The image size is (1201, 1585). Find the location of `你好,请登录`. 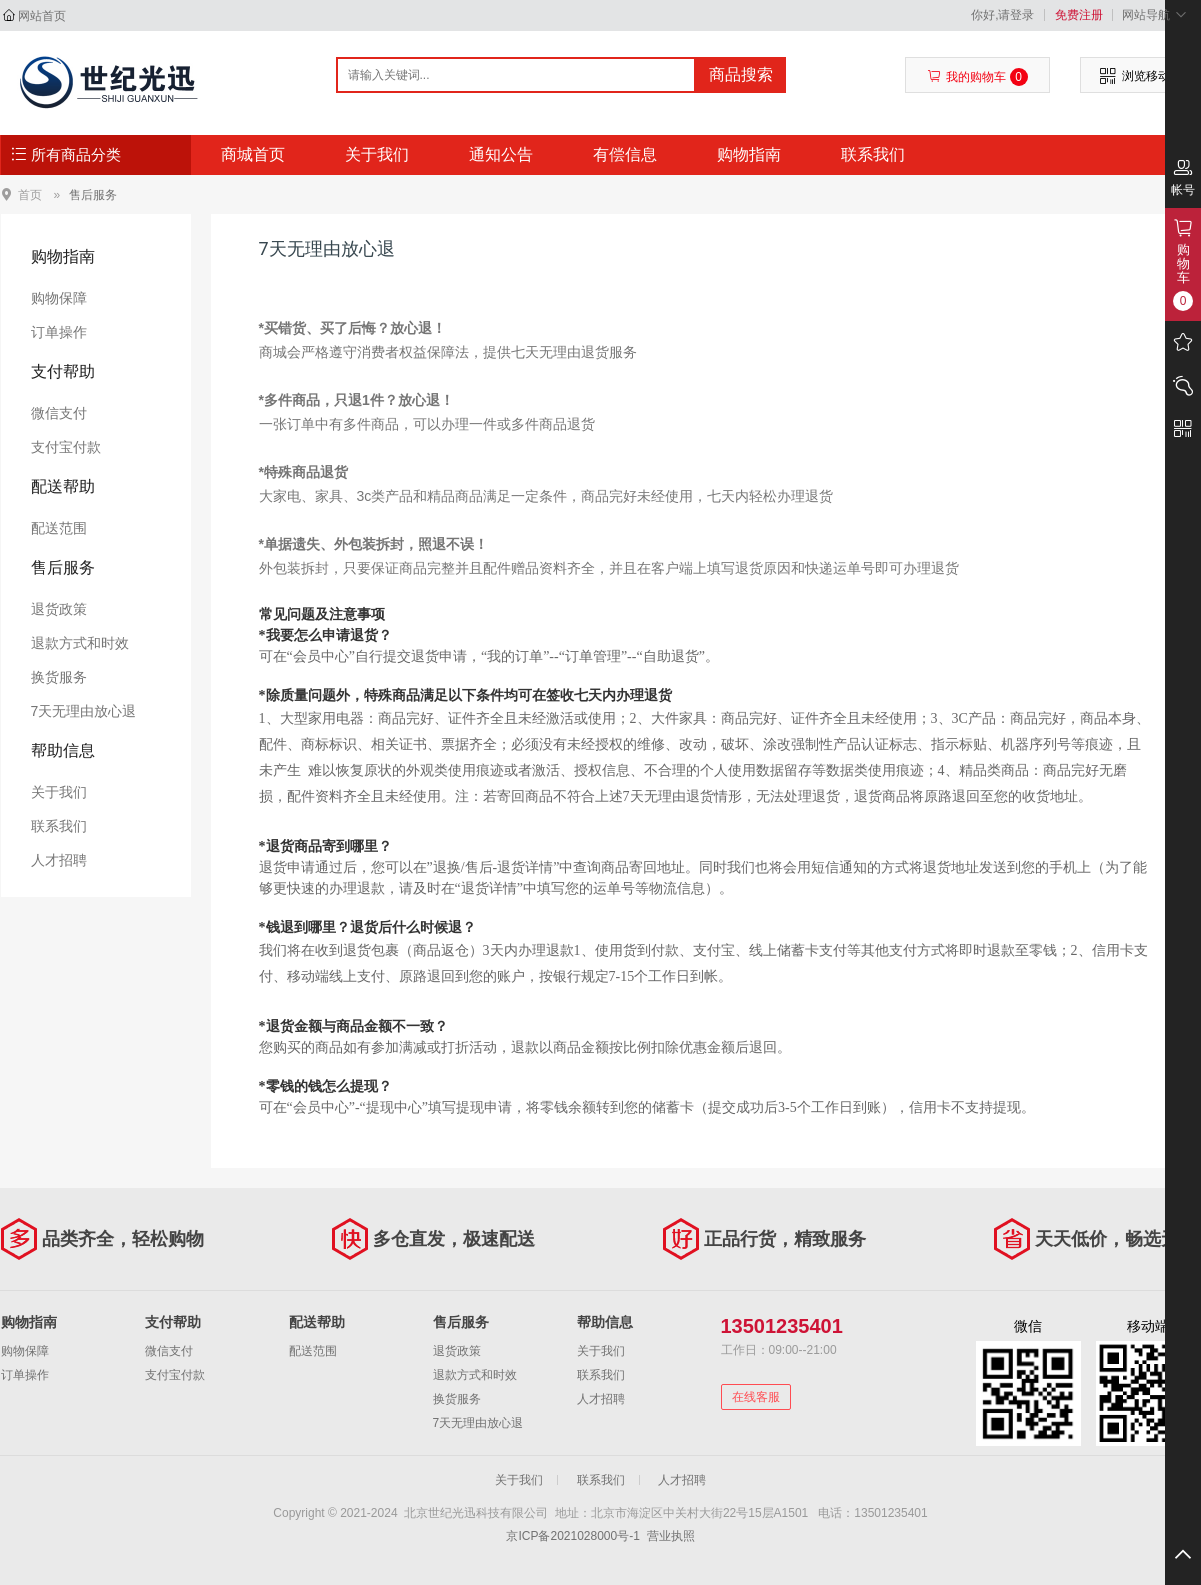

你好,请登录 is located at coordinates (1002, 15).